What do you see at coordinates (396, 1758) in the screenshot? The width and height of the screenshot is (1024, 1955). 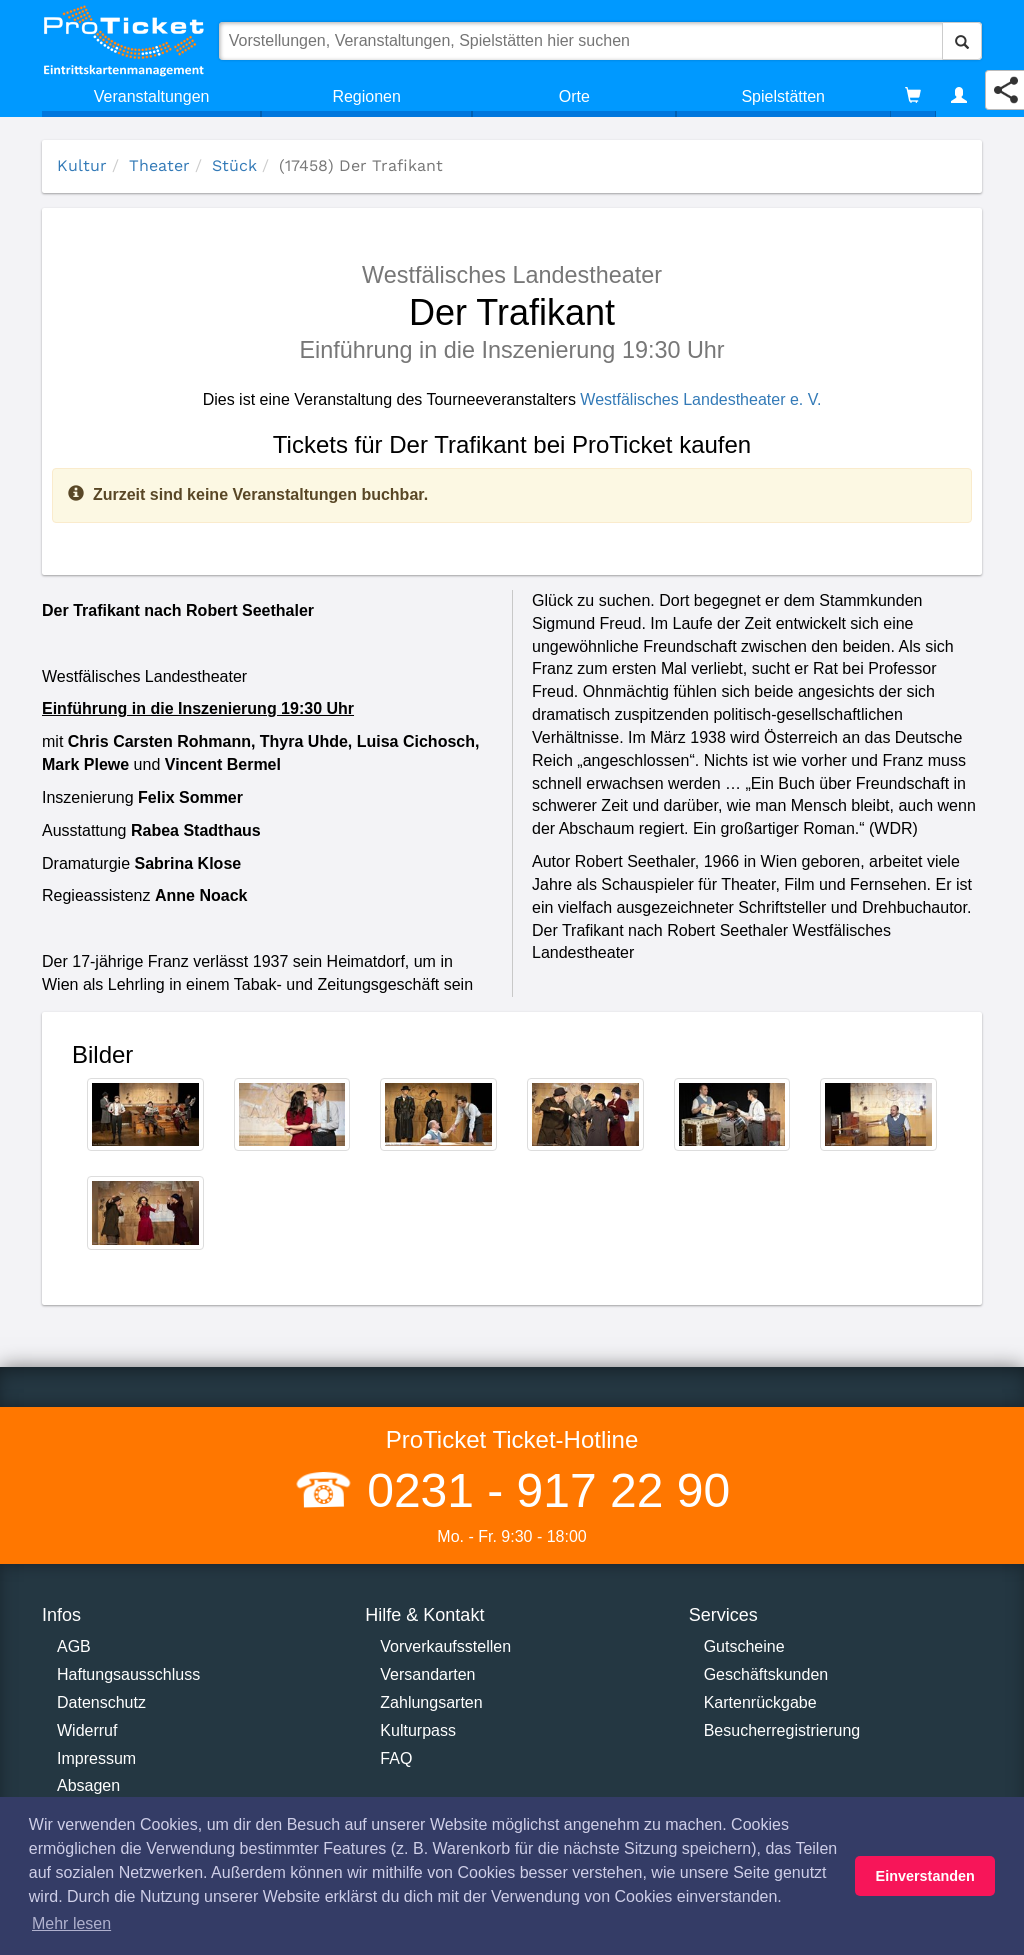 I see `FAQ` at bounding box center [396, 1758].